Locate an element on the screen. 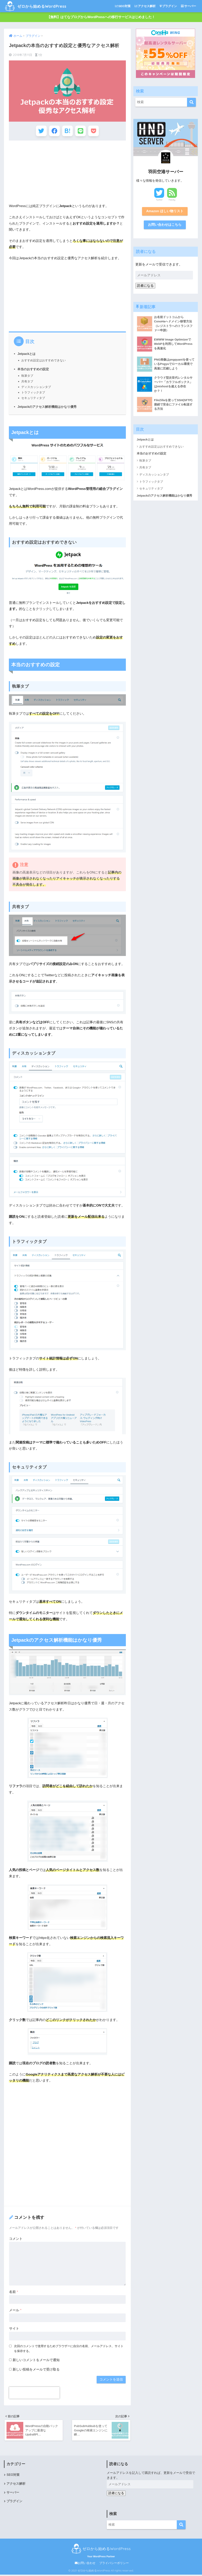 The image size is (202, 2576). 新しい投稿をメールで受け取る is located at coordinates (36, 2370).